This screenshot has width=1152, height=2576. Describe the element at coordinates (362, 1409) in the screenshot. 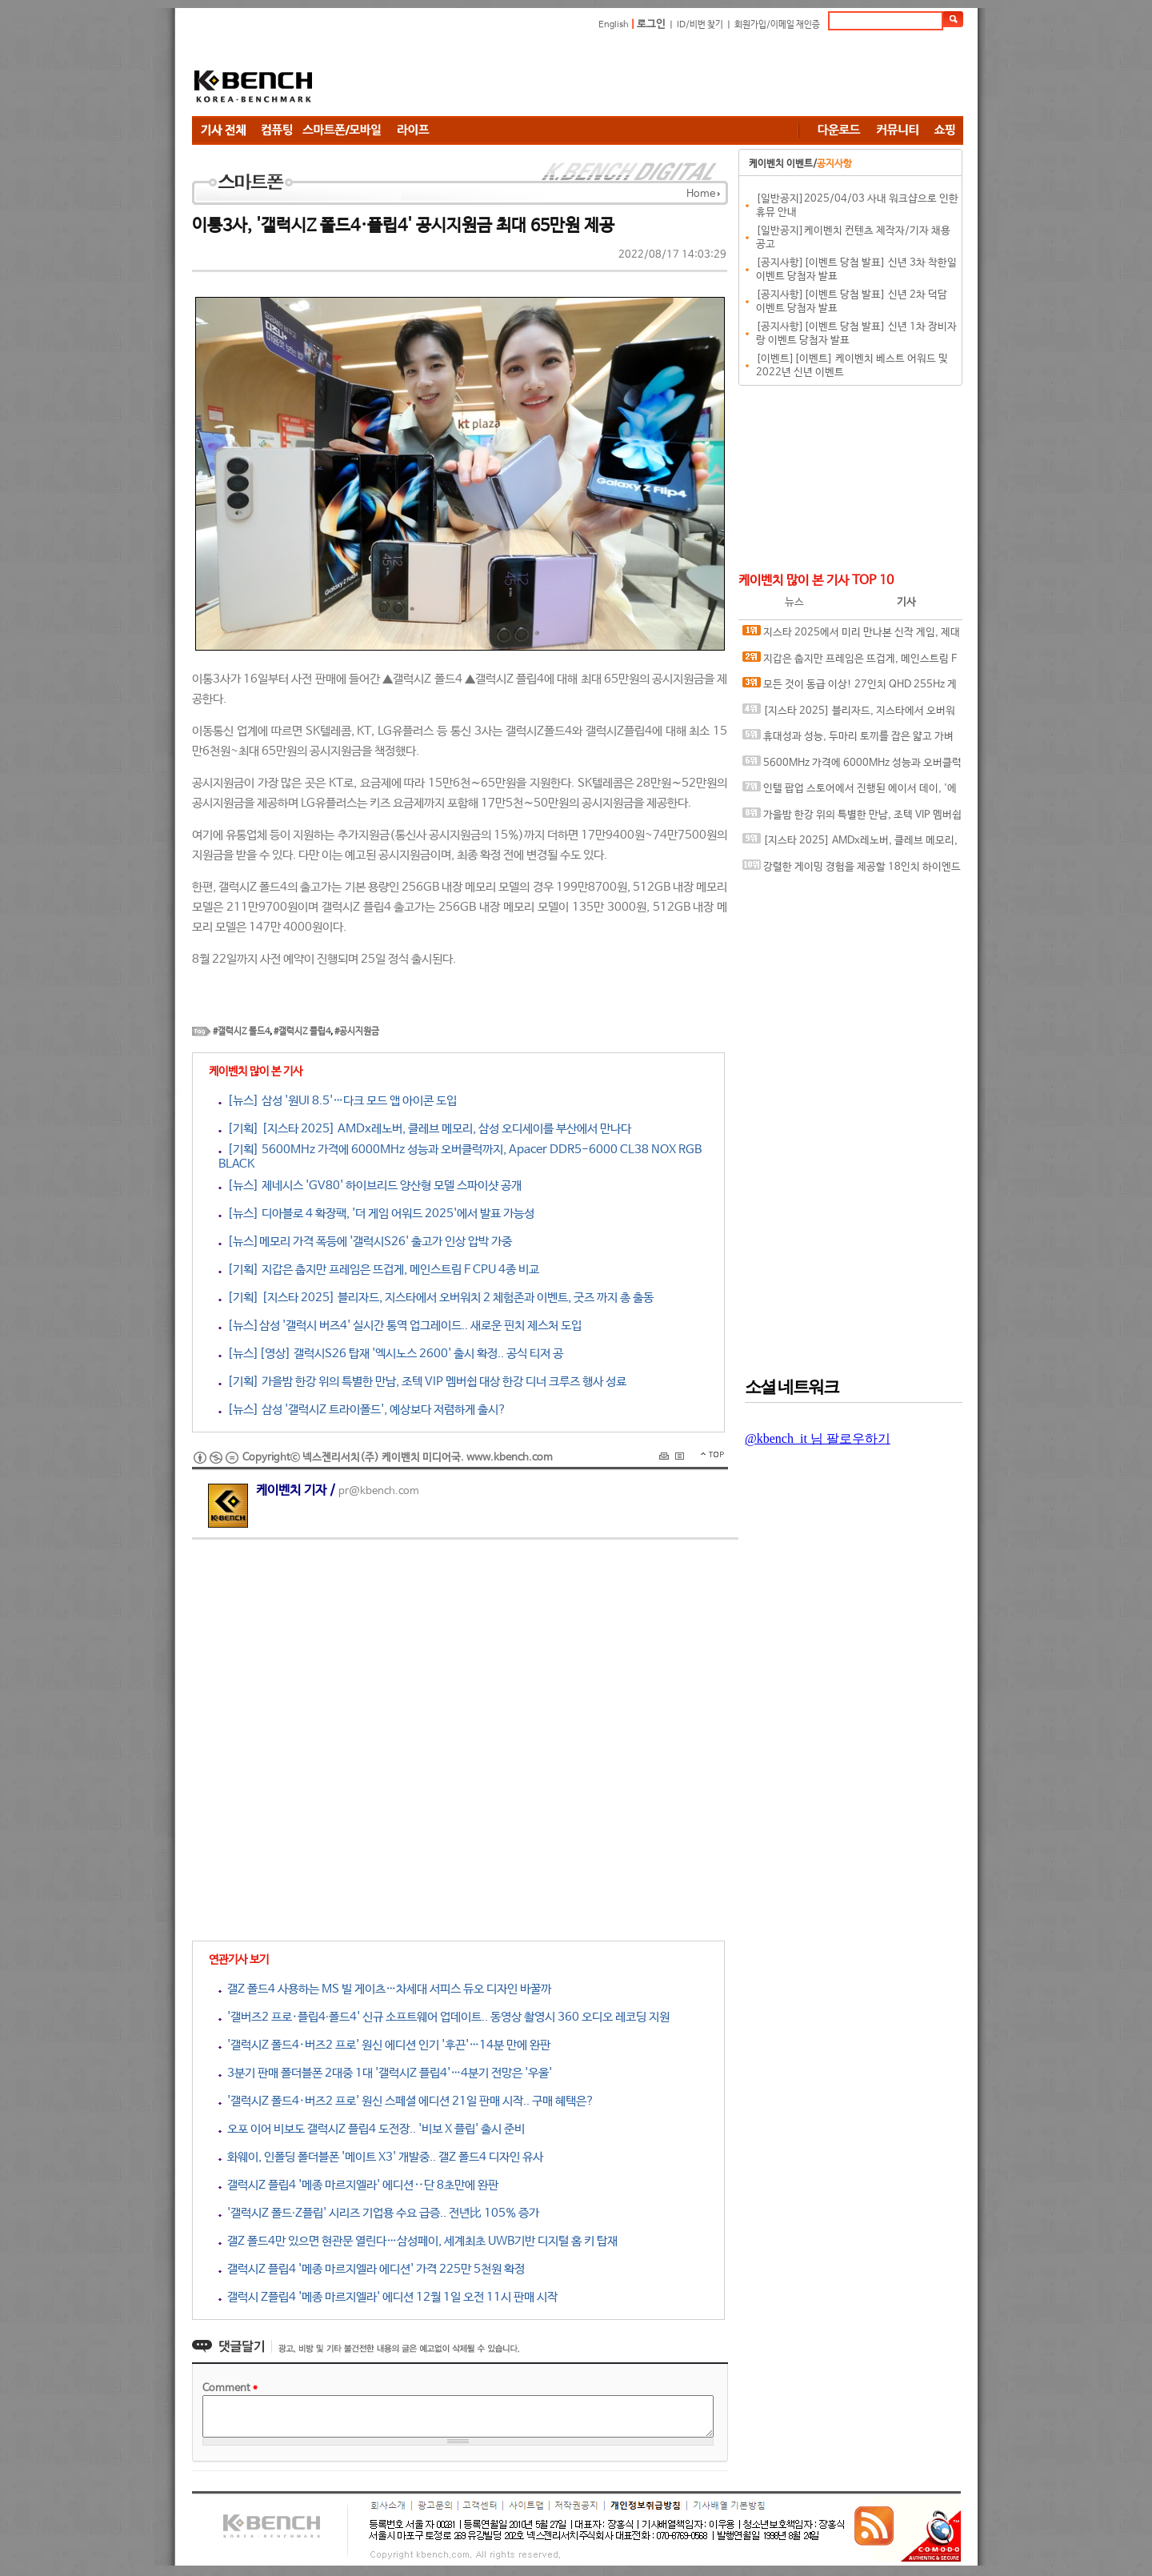

I see `[뉴스] 삼성 '갤럭시Z 트라이폴드', 예상보다 저렴하게 출시?` at that location.